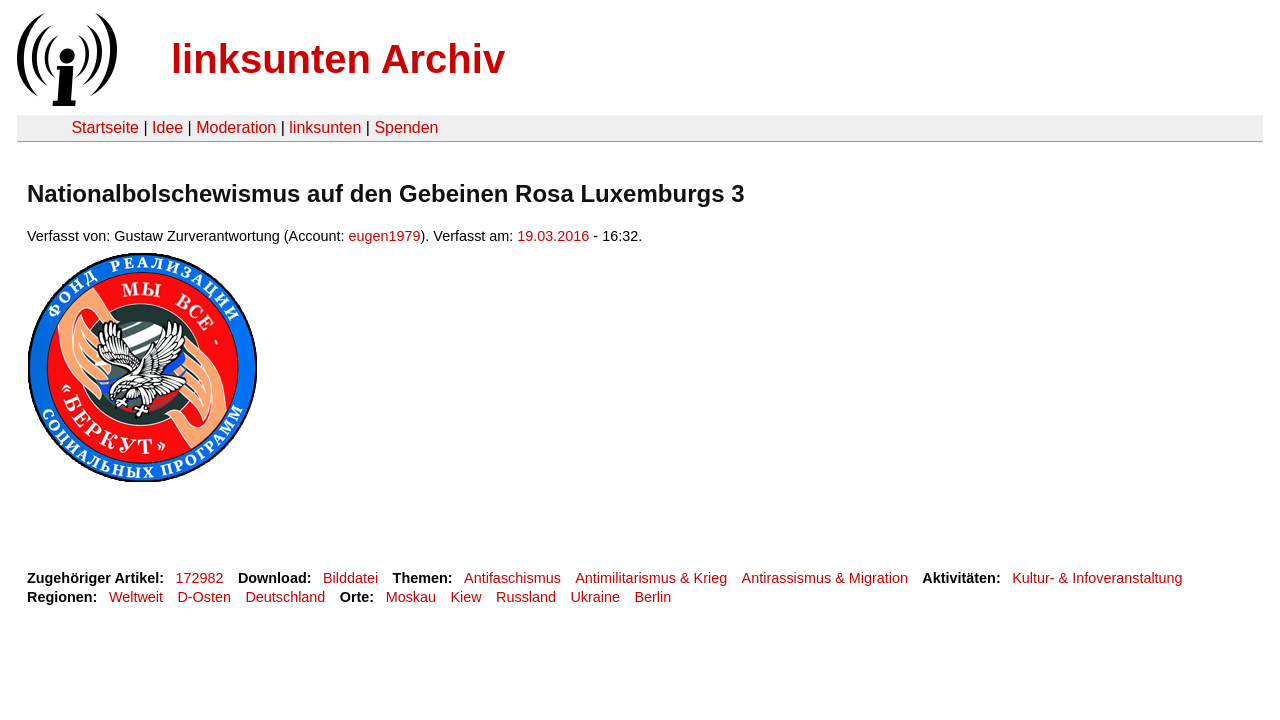  Describe the element at coordinates (595, 597) in the screenshot. I see `Ukraine` at that location.